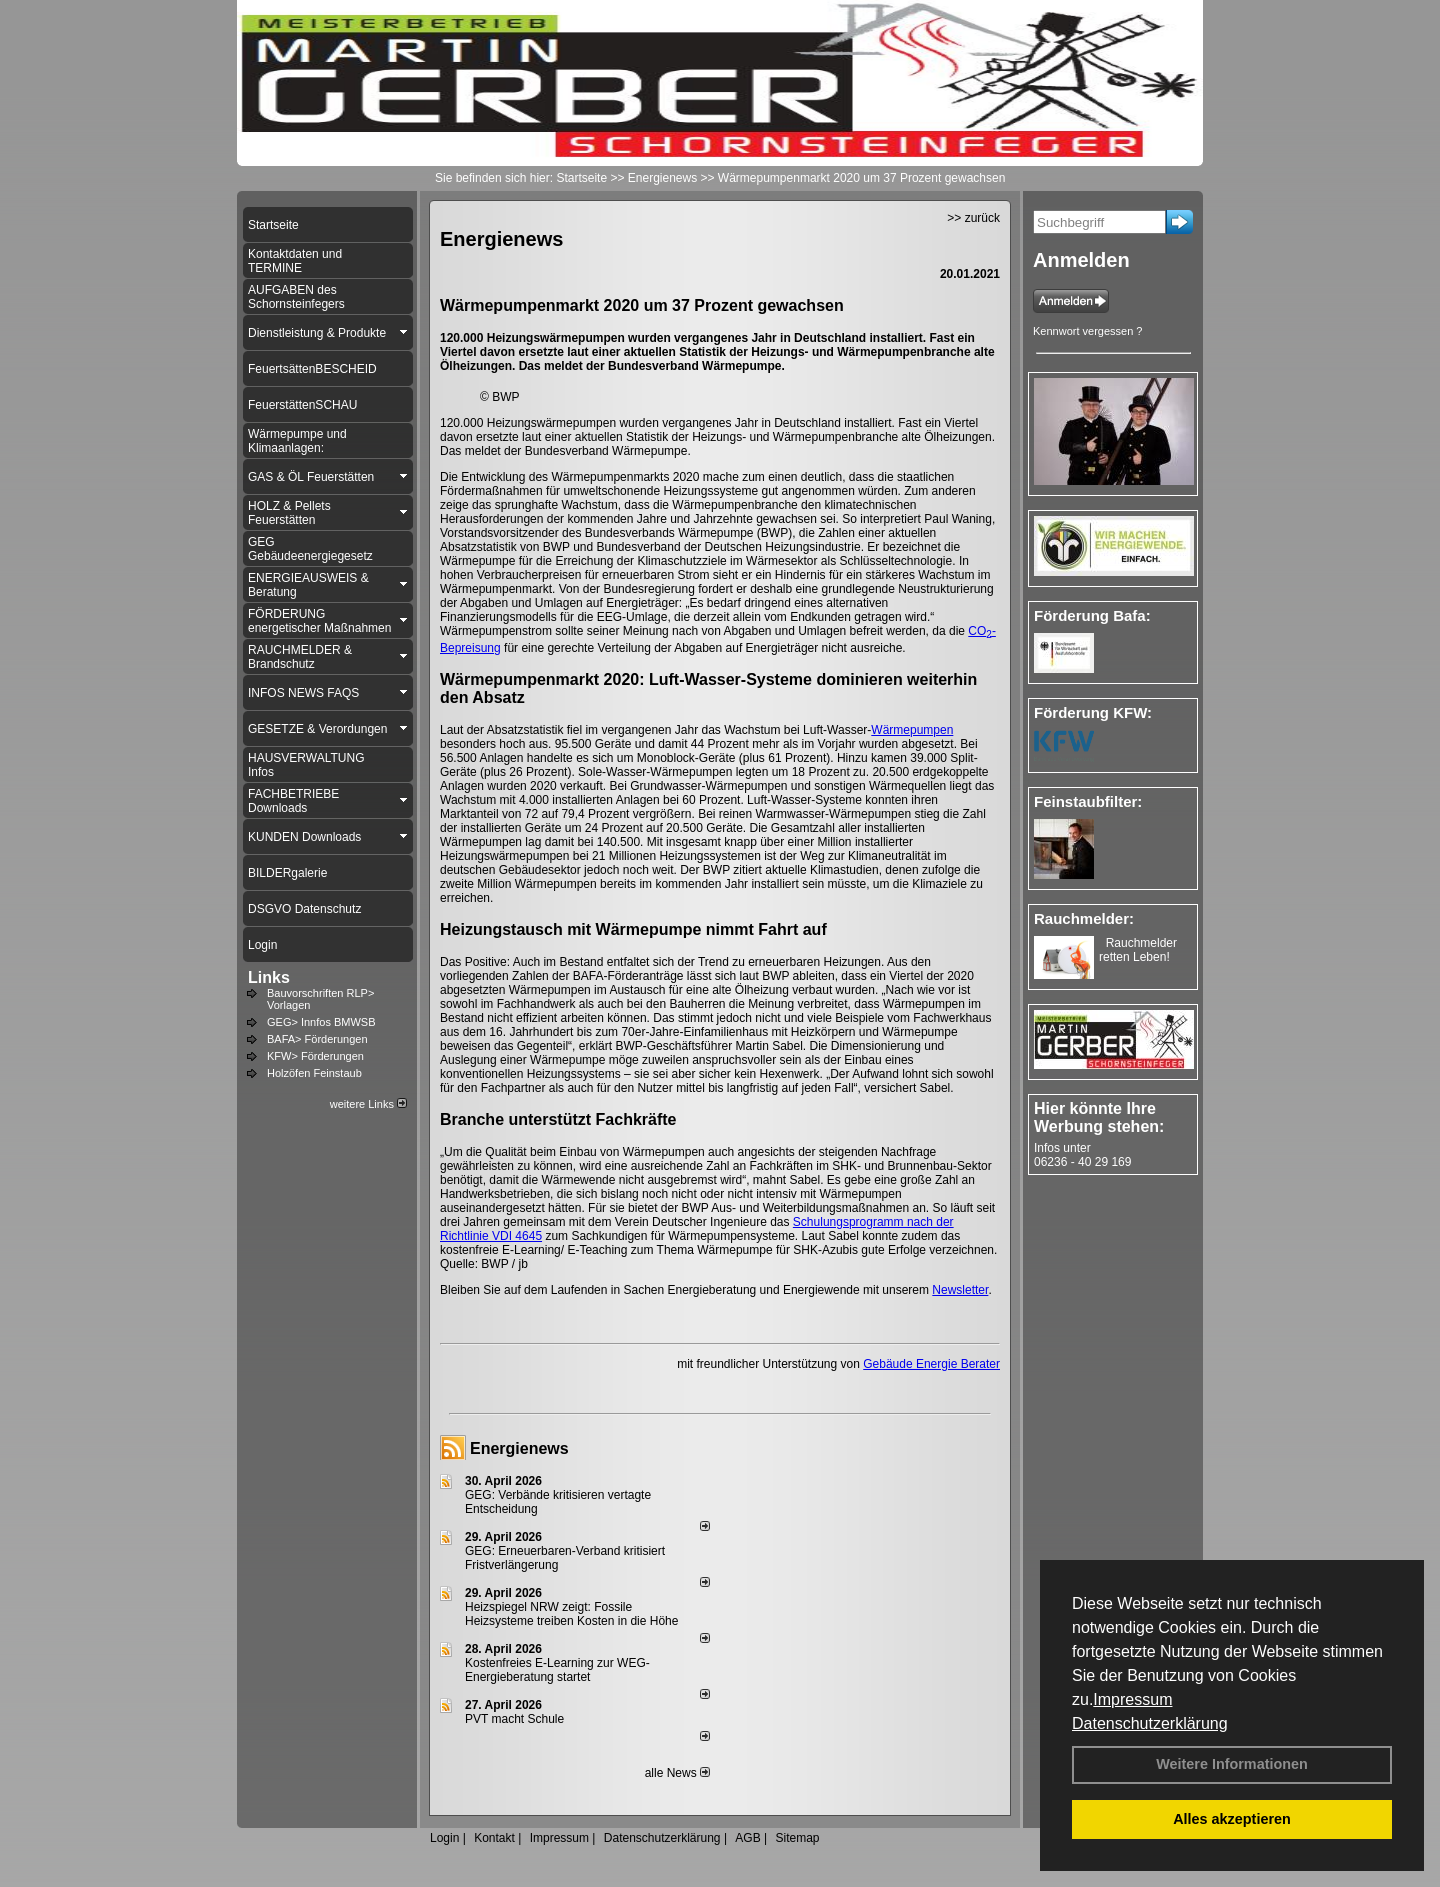 The image size is (1440, 1887). What do you see at coordinates (519, 1448) in the screenshot?
I see `Energienews` at bounding box center [519, 1448].